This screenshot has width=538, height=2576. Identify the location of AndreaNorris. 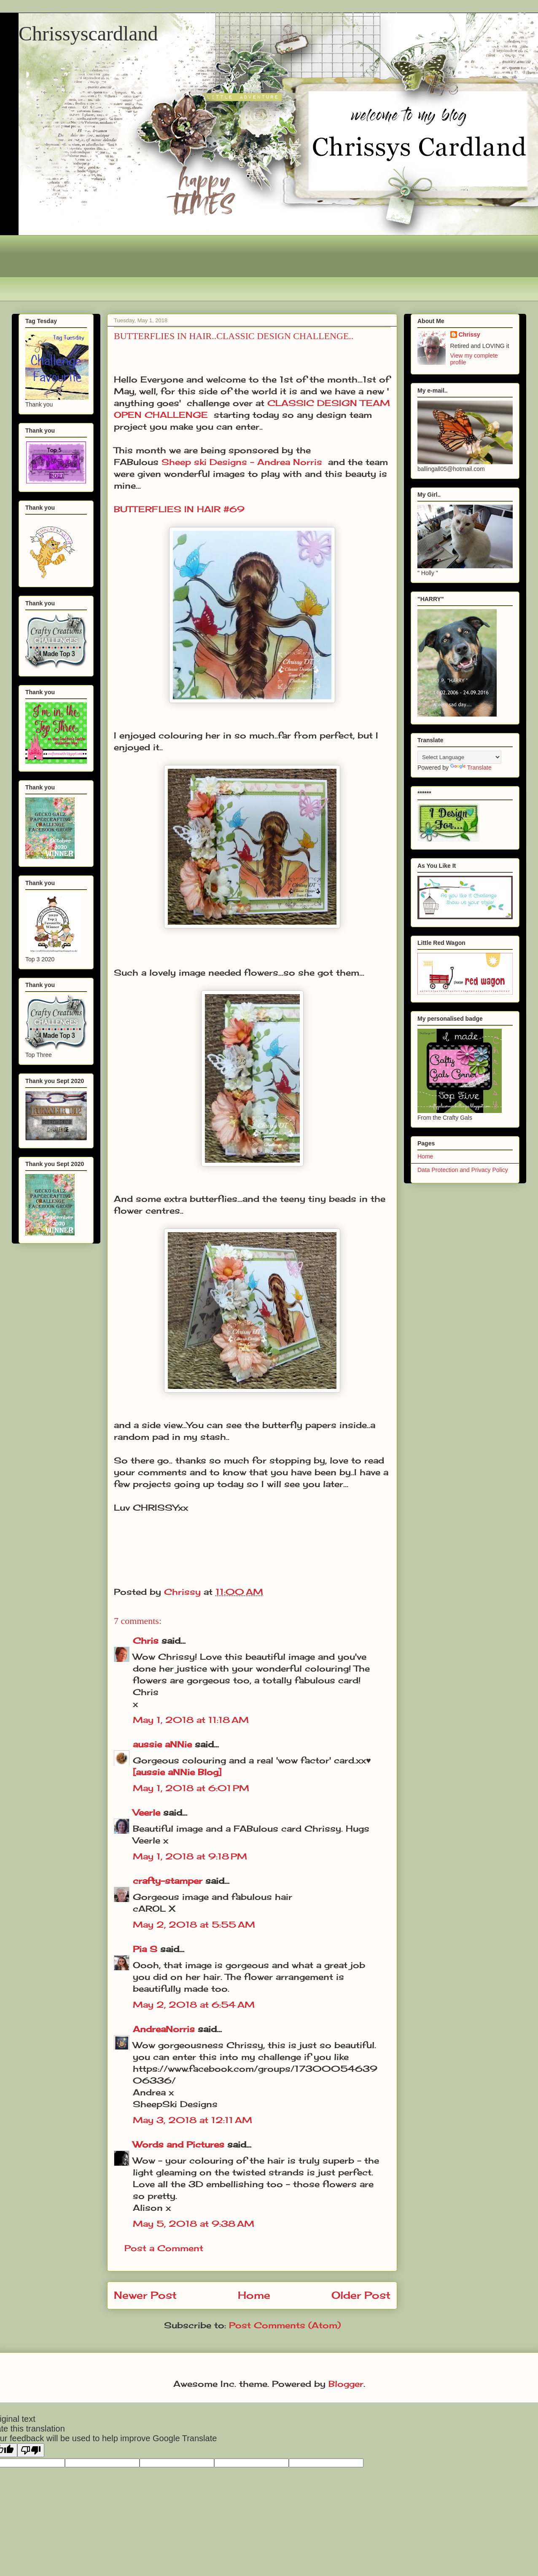
(164, 2029).